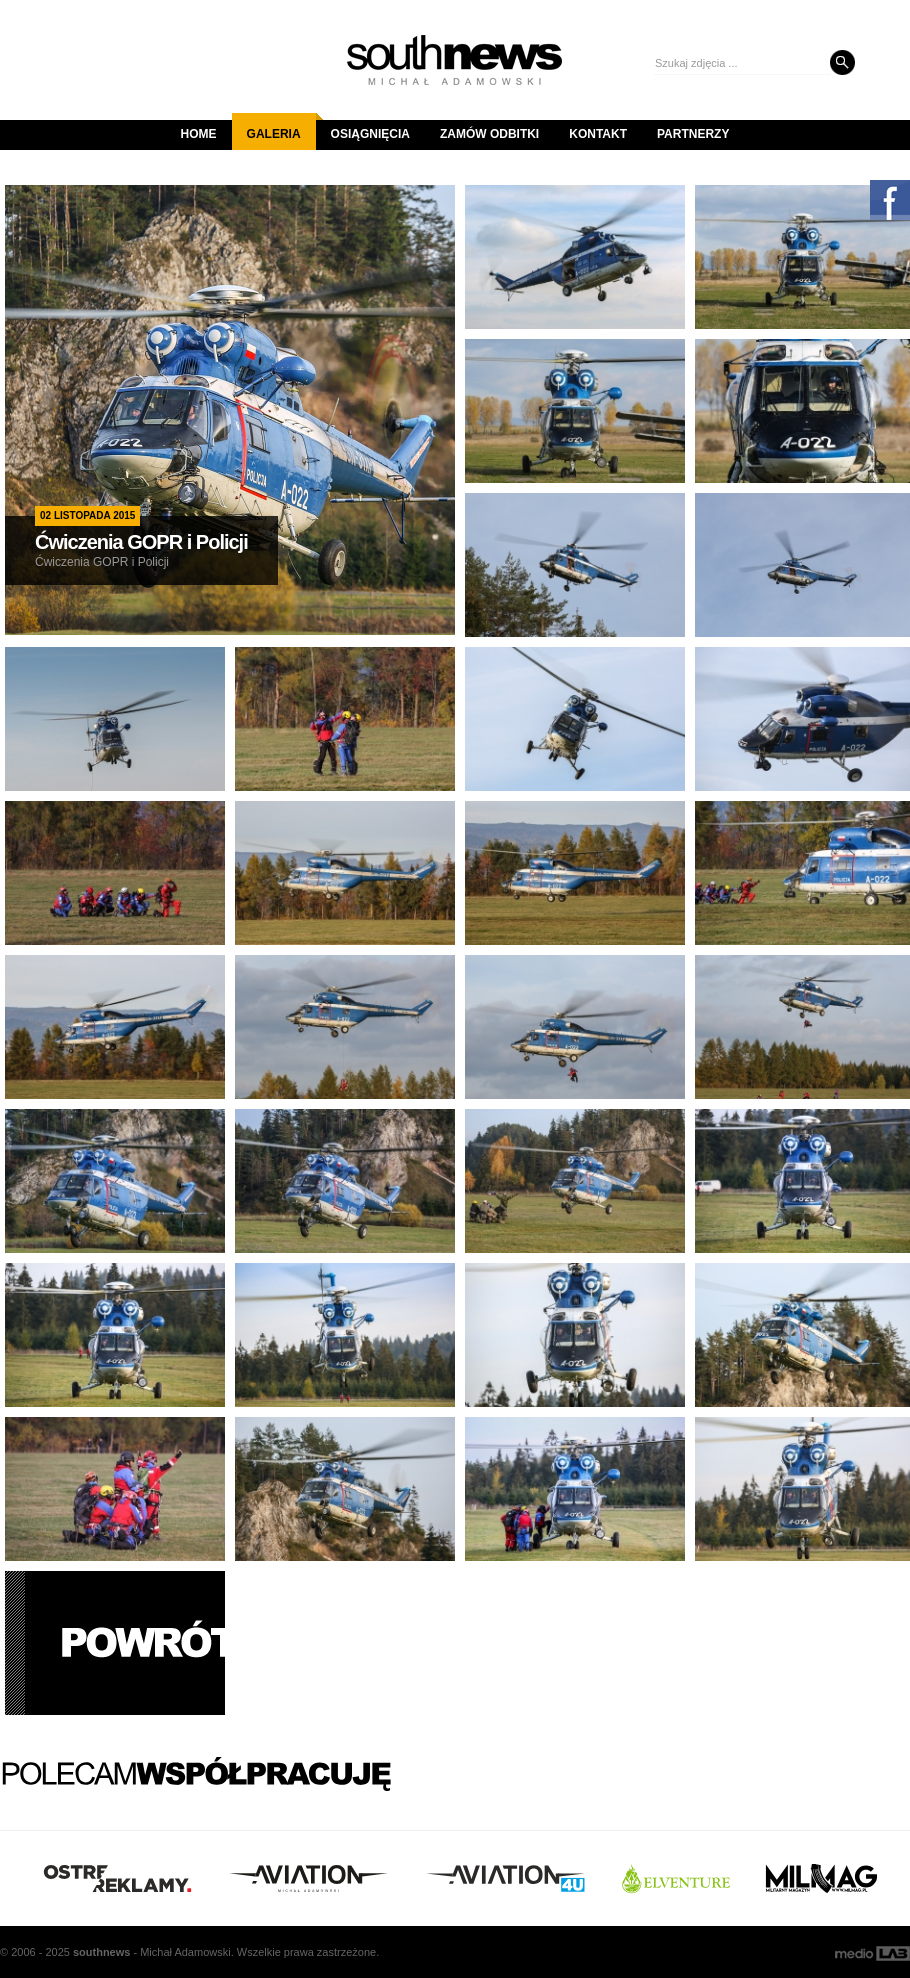  What do you see at coordinates (199, 134) in the screenshot?
I see `Home` at bounding box center [199, 134].